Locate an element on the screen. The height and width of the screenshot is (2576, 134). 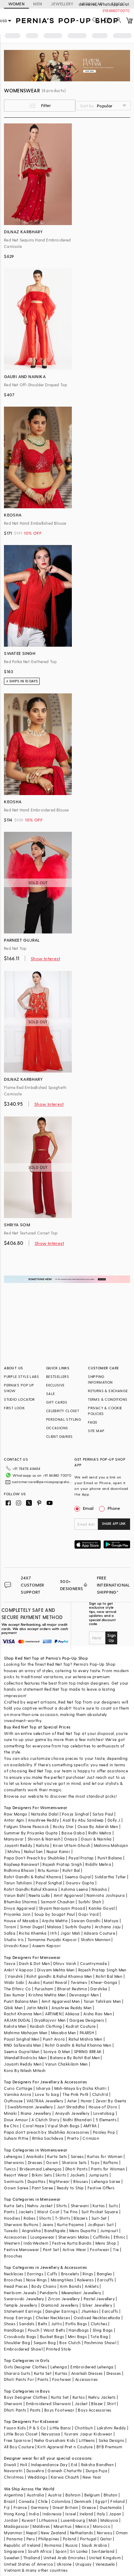
Resort Wear is located at coordinates (16, 2175).